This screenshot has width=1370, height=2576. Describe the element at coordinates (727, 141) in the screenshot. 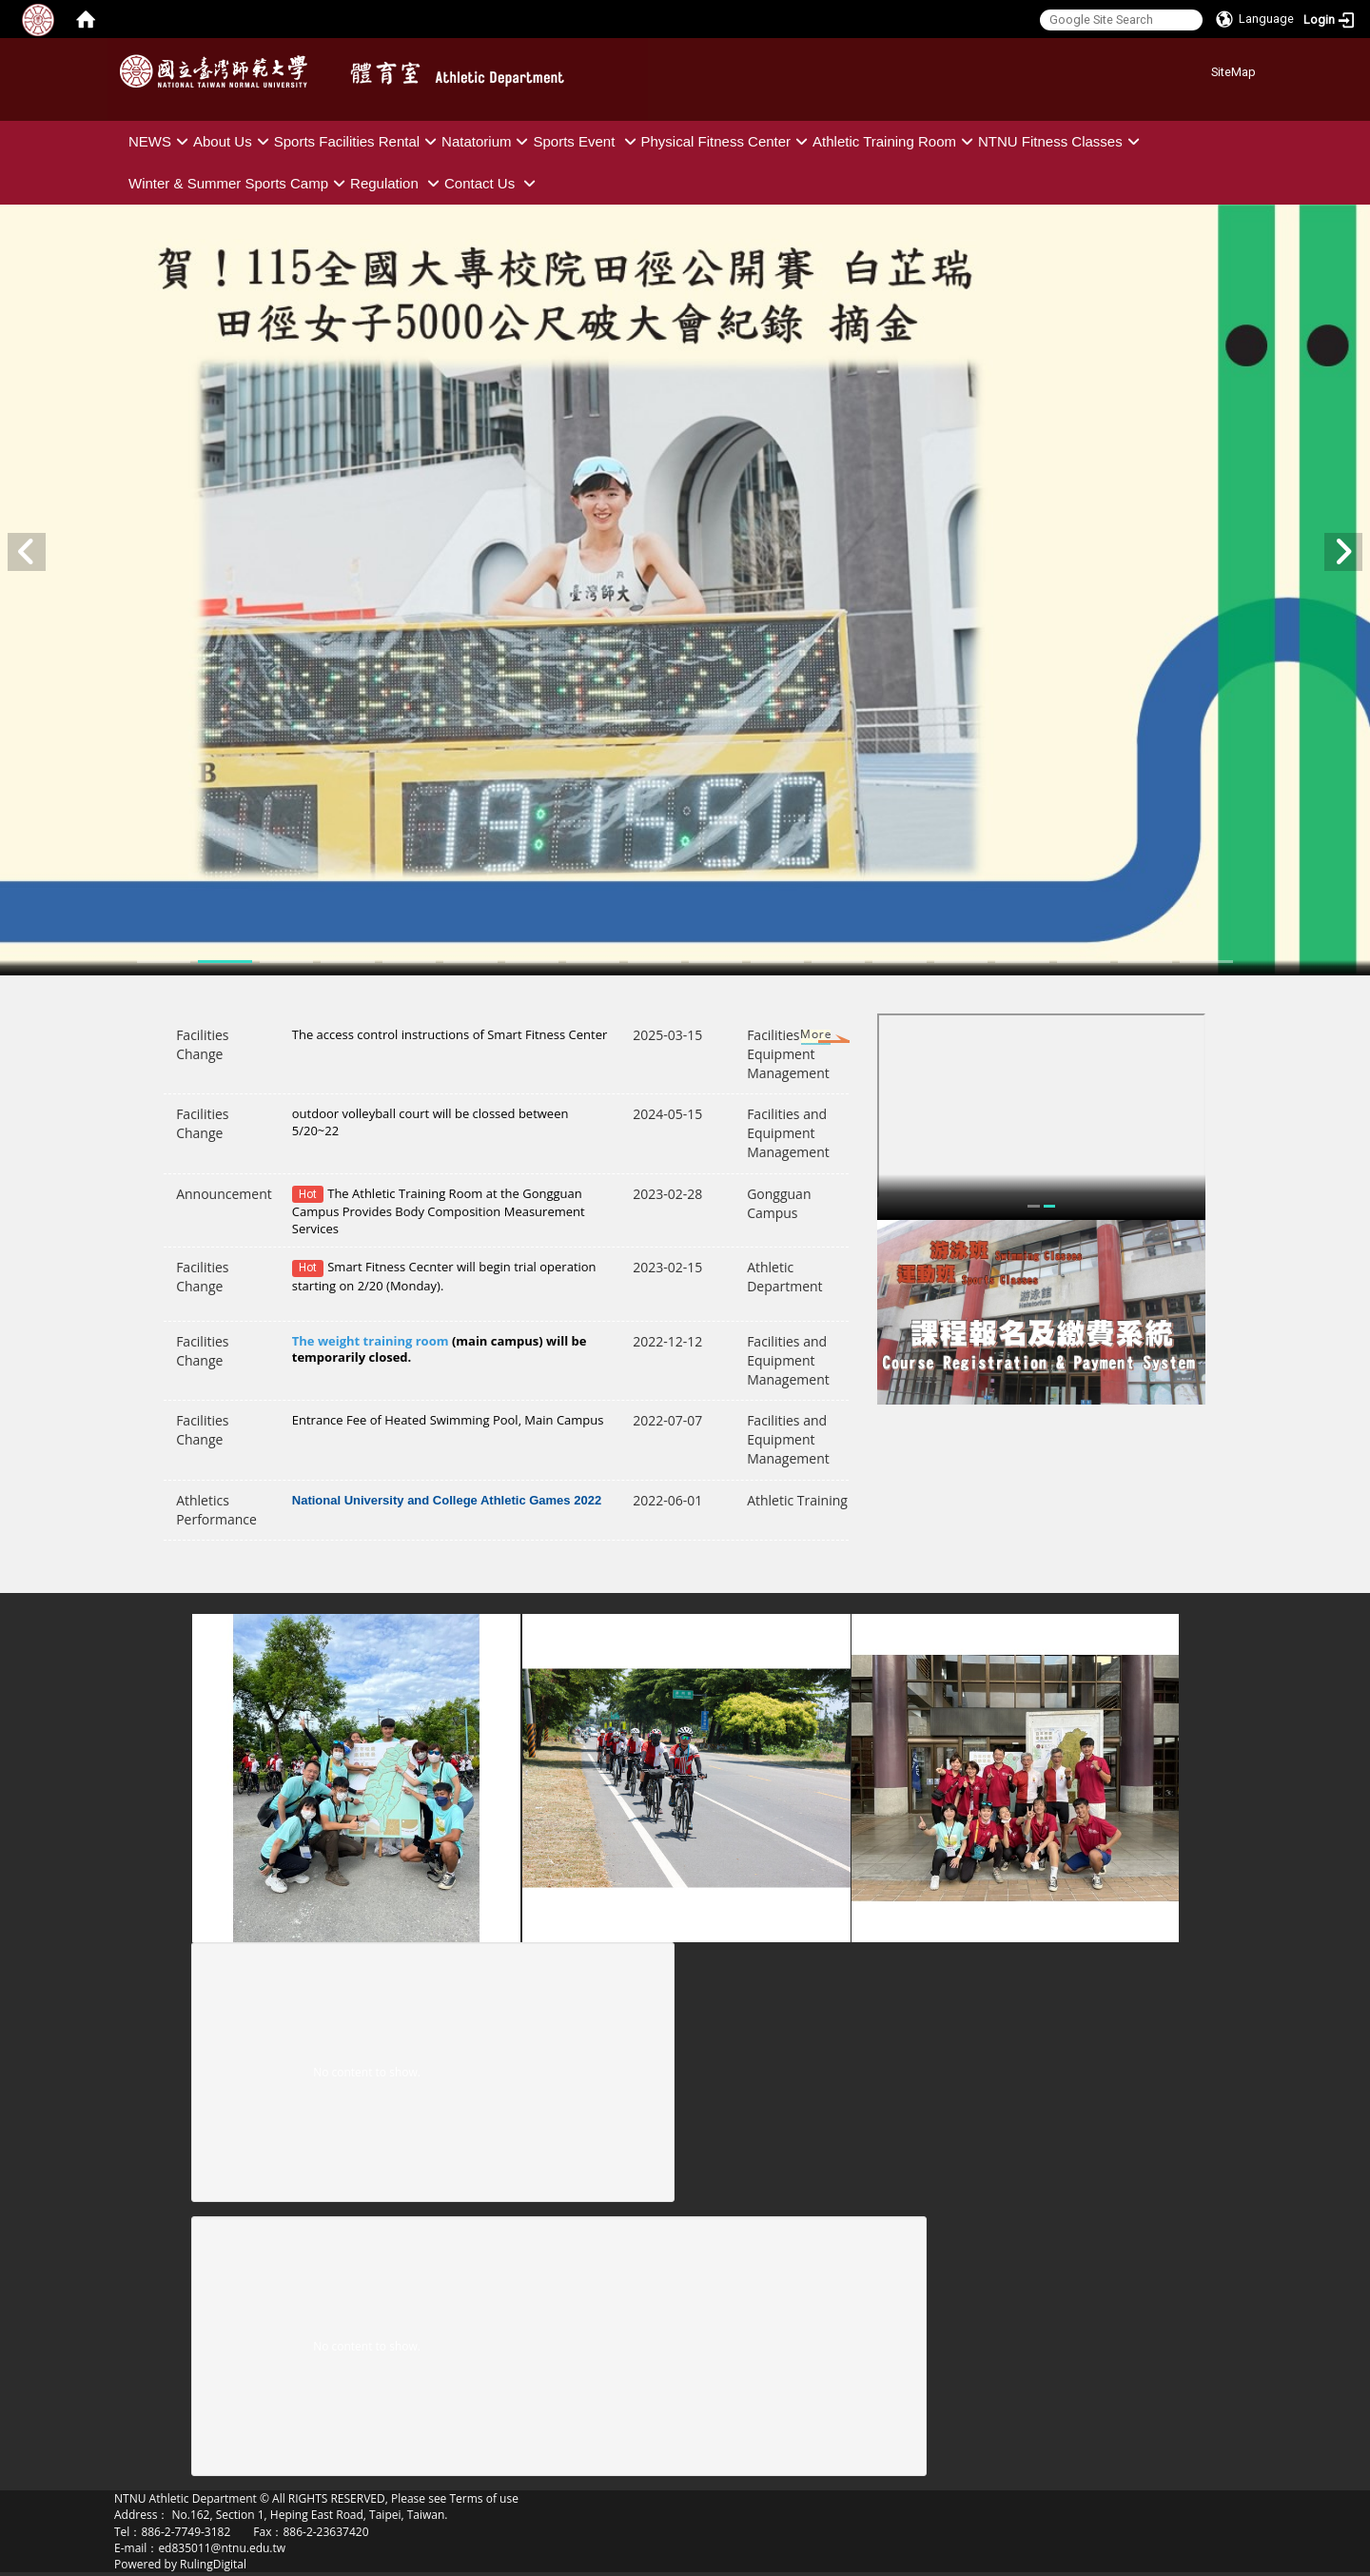

I see `Physical Fitness Center` at that location.